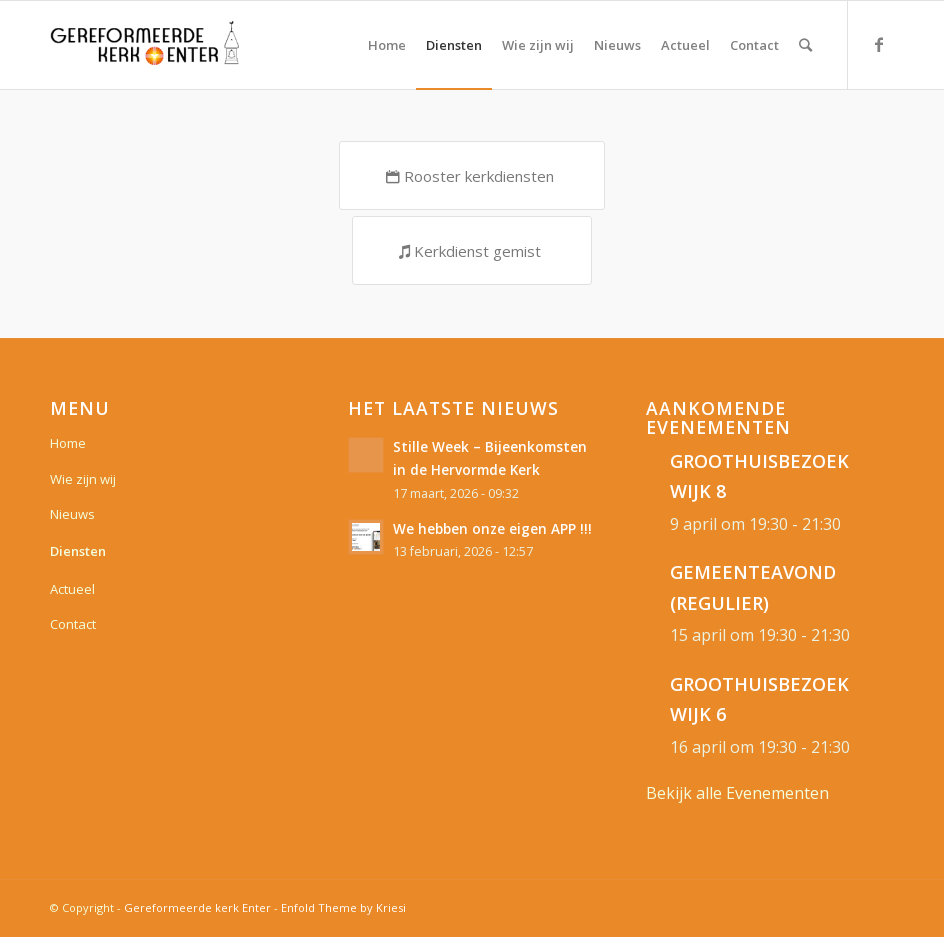  Describe the element at coordinates (343, 907) in the screenshot. I see `Enfold Theme by Kriesi` at that location.